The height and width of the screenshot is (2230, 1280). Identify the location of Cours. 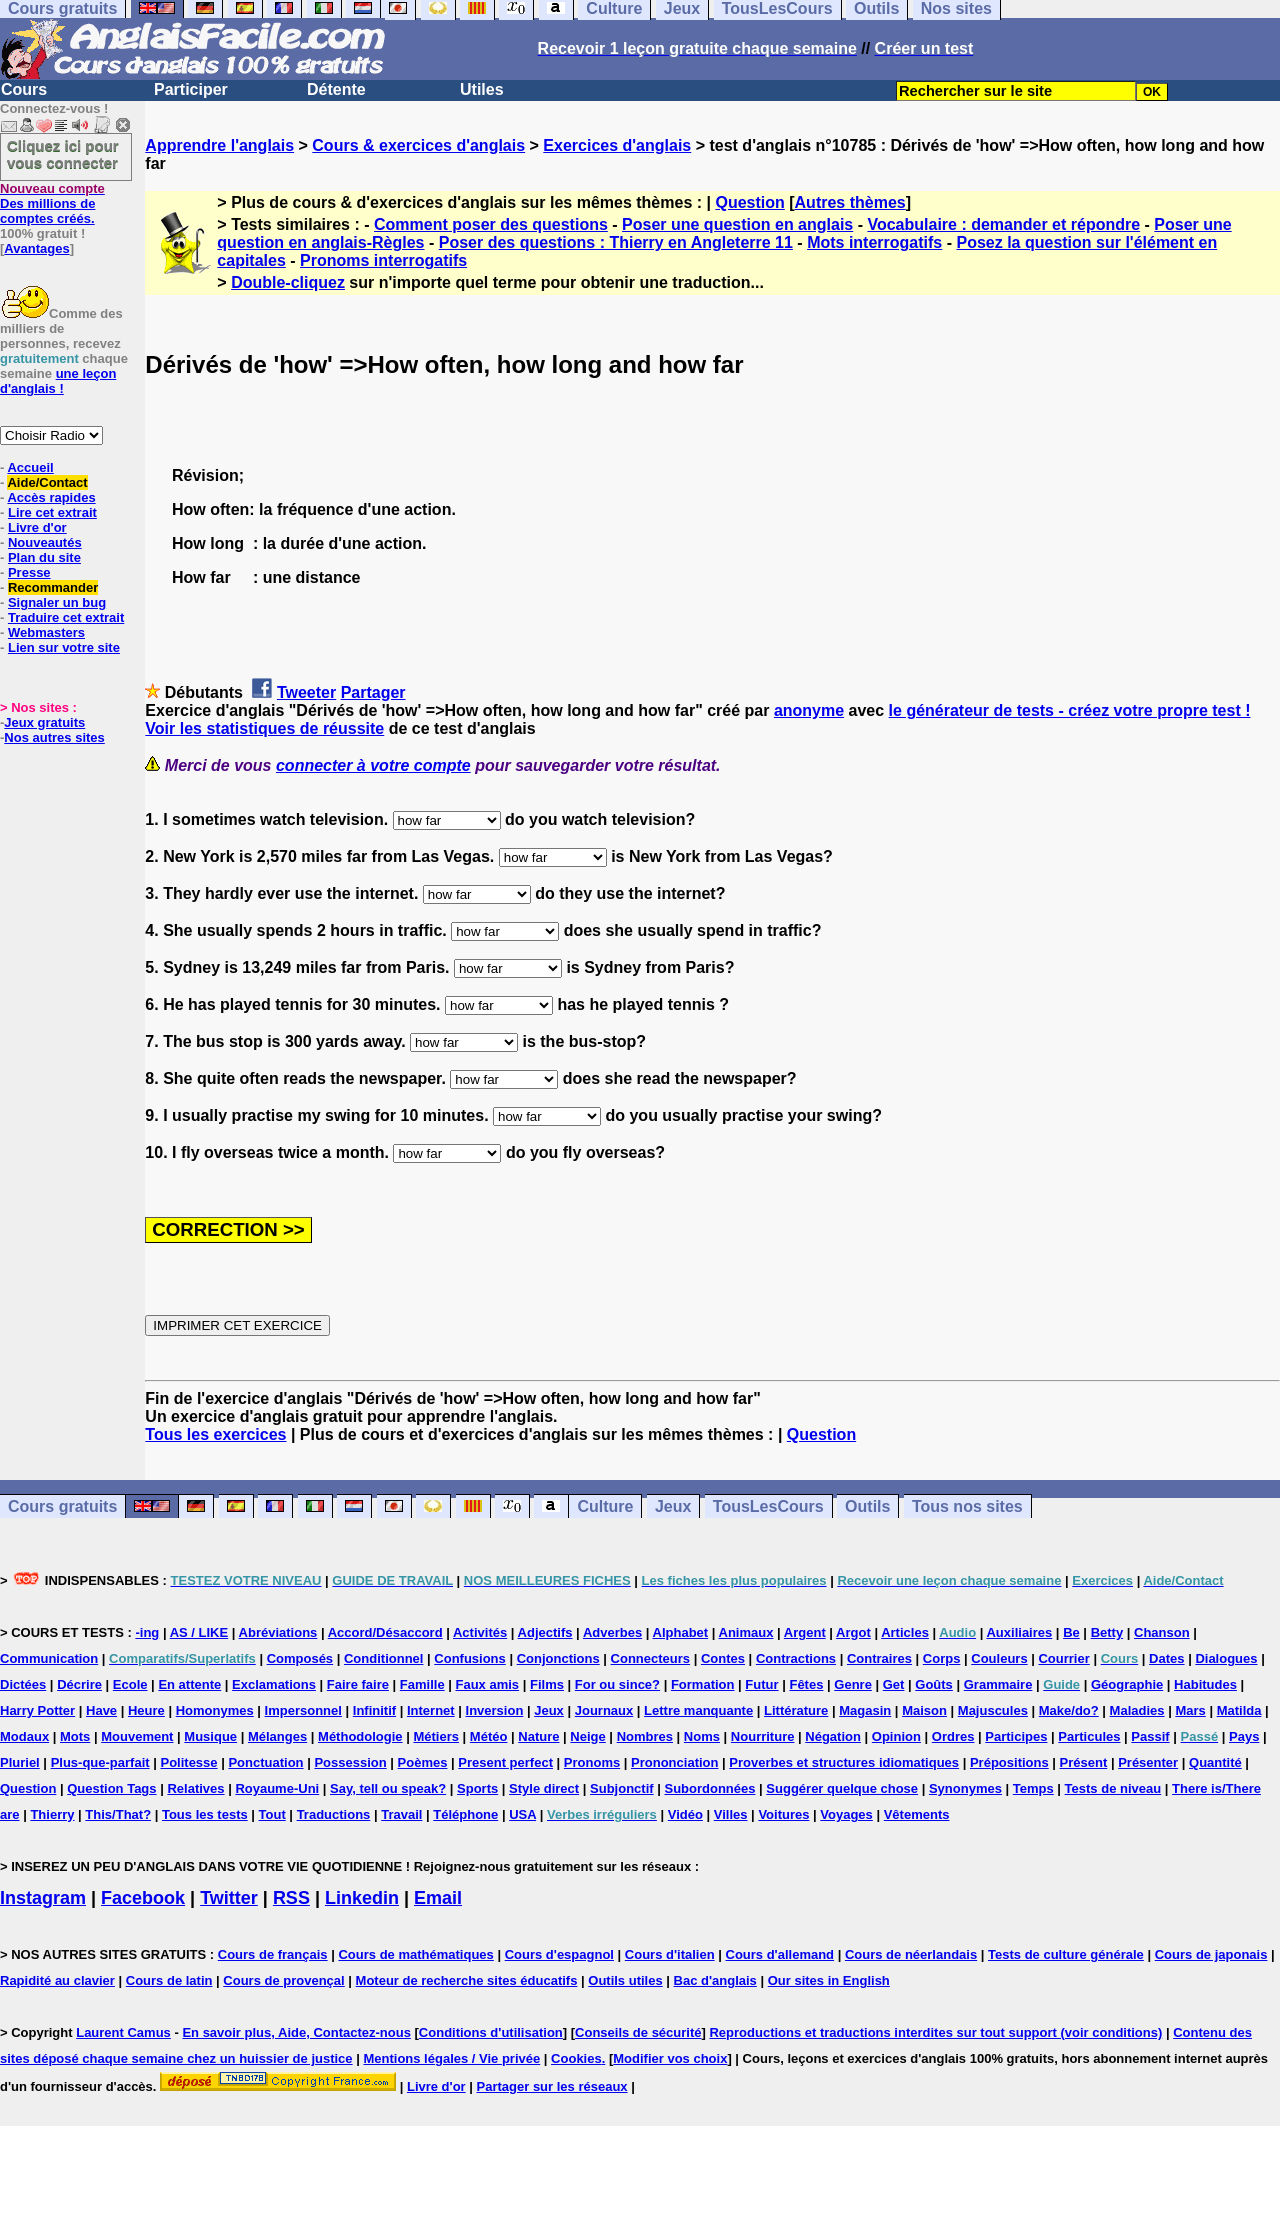
(24, 89).